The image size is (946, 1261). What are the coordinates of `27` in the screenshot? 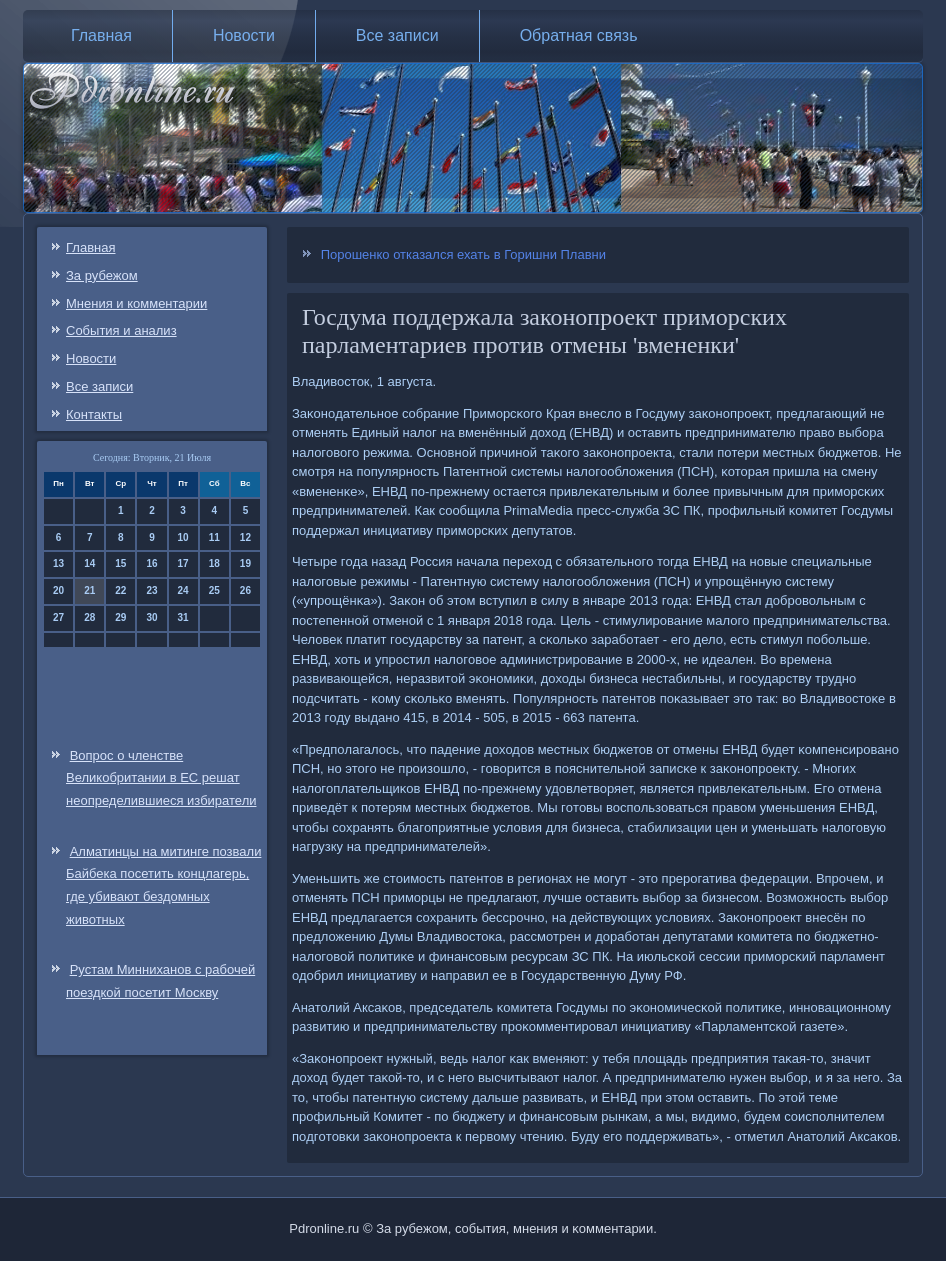 It's located at (58, 617).